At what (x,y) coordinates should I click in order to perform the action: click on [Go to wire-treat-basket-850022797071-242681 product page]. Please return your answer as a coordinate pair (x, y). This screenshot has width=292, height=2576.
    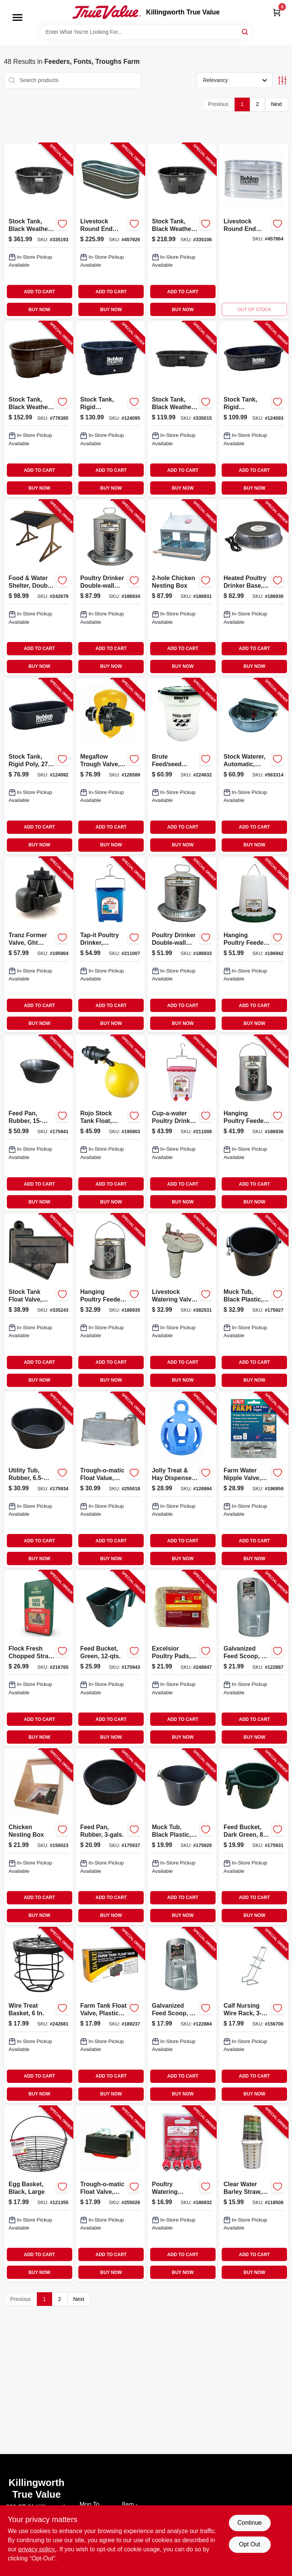
    Looking at the image, I should click on (38, 2015).